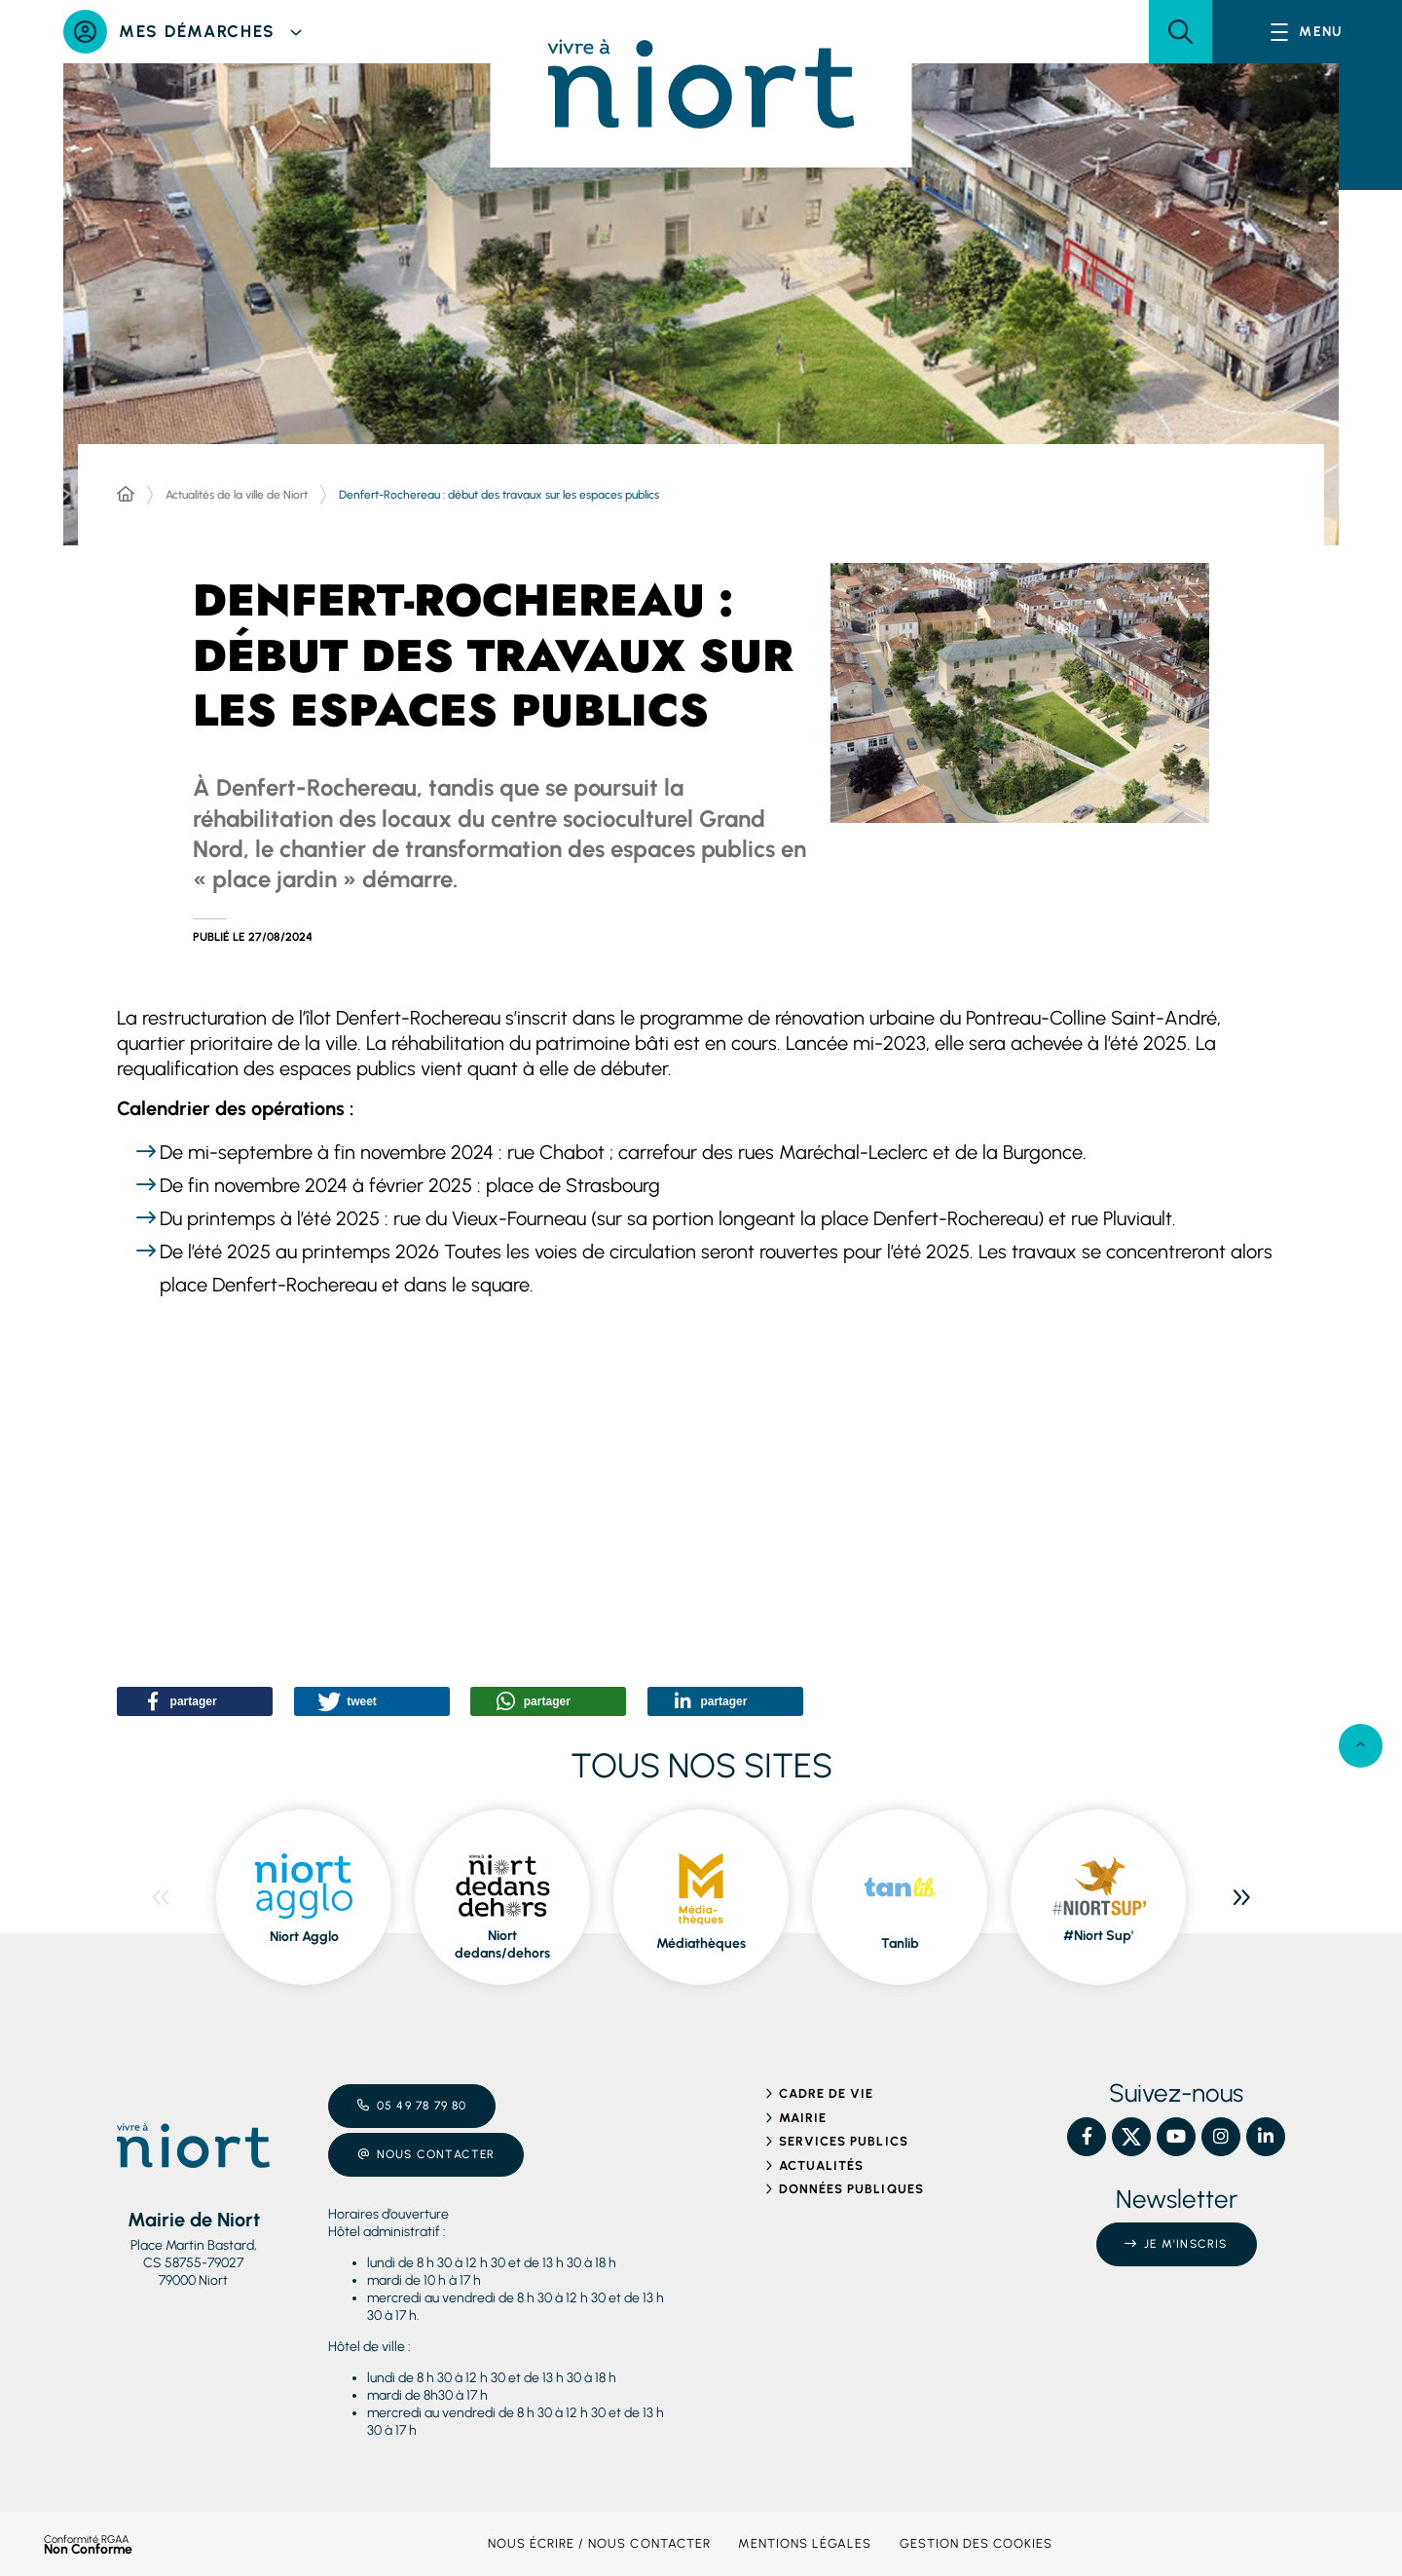 This screenshot has height=2576, width=1402. What do you see at coordinates (821, 2165) in the screenshot?
I see `Actualités` at bounding box center [821, 2165].